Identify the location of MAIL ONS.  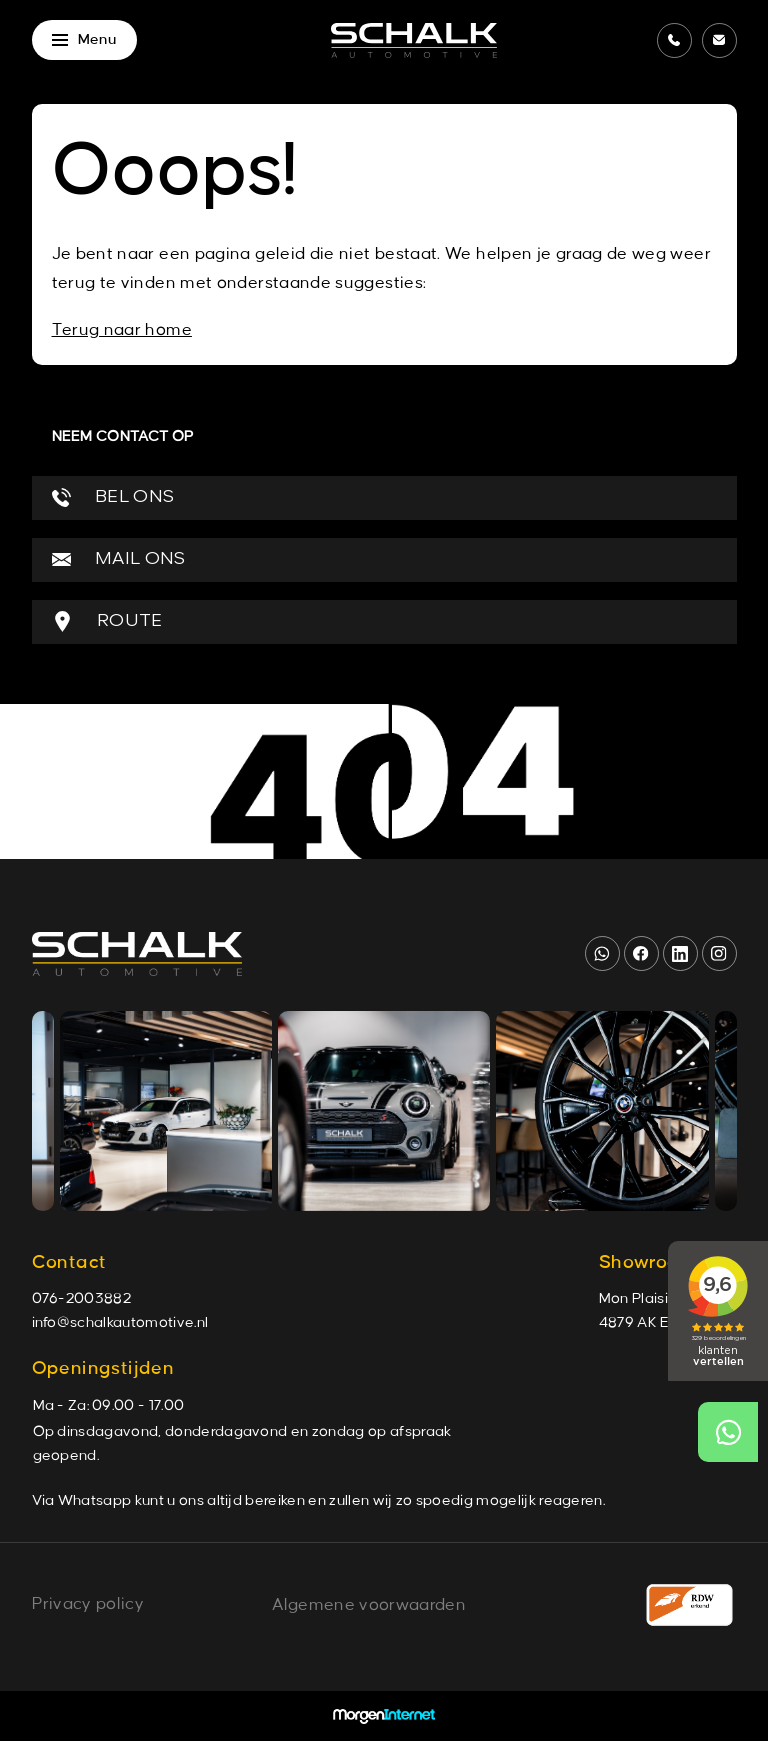
(119, 559).